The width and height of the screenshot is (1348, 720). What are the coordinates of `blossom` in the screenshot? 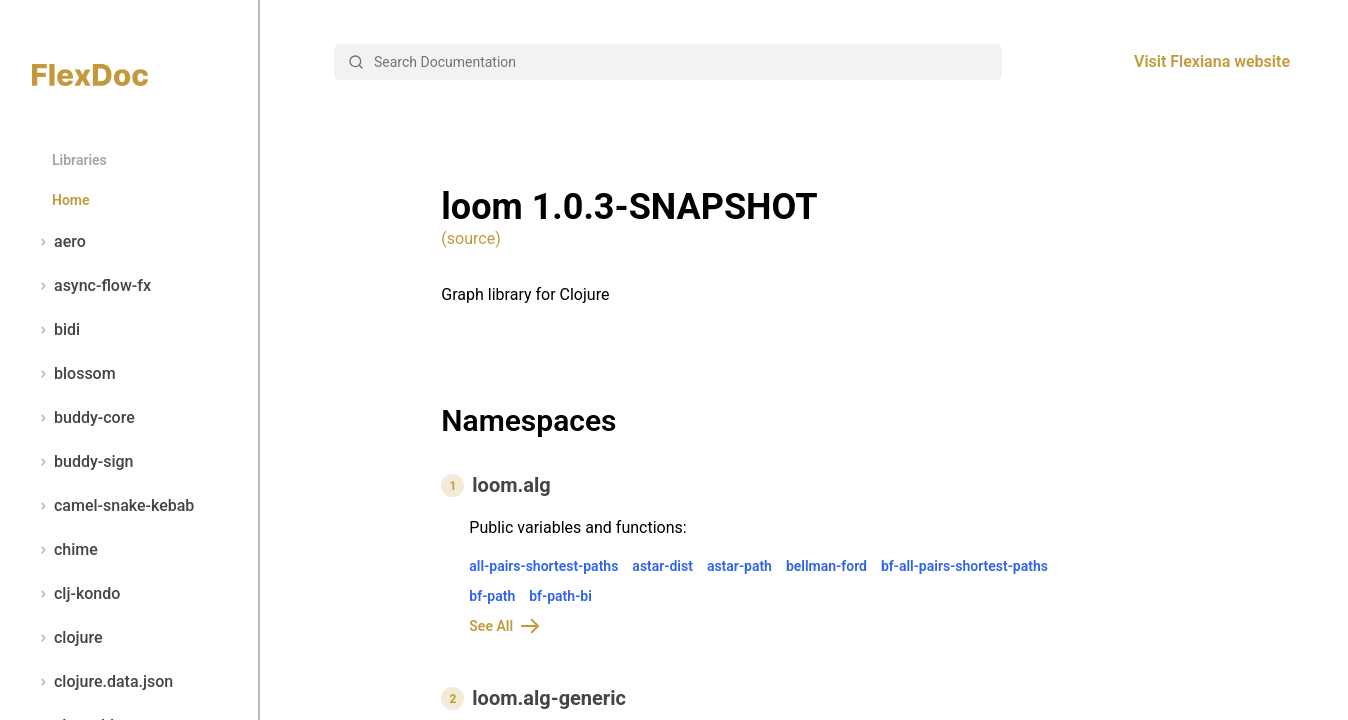 It's located at (74, 374).